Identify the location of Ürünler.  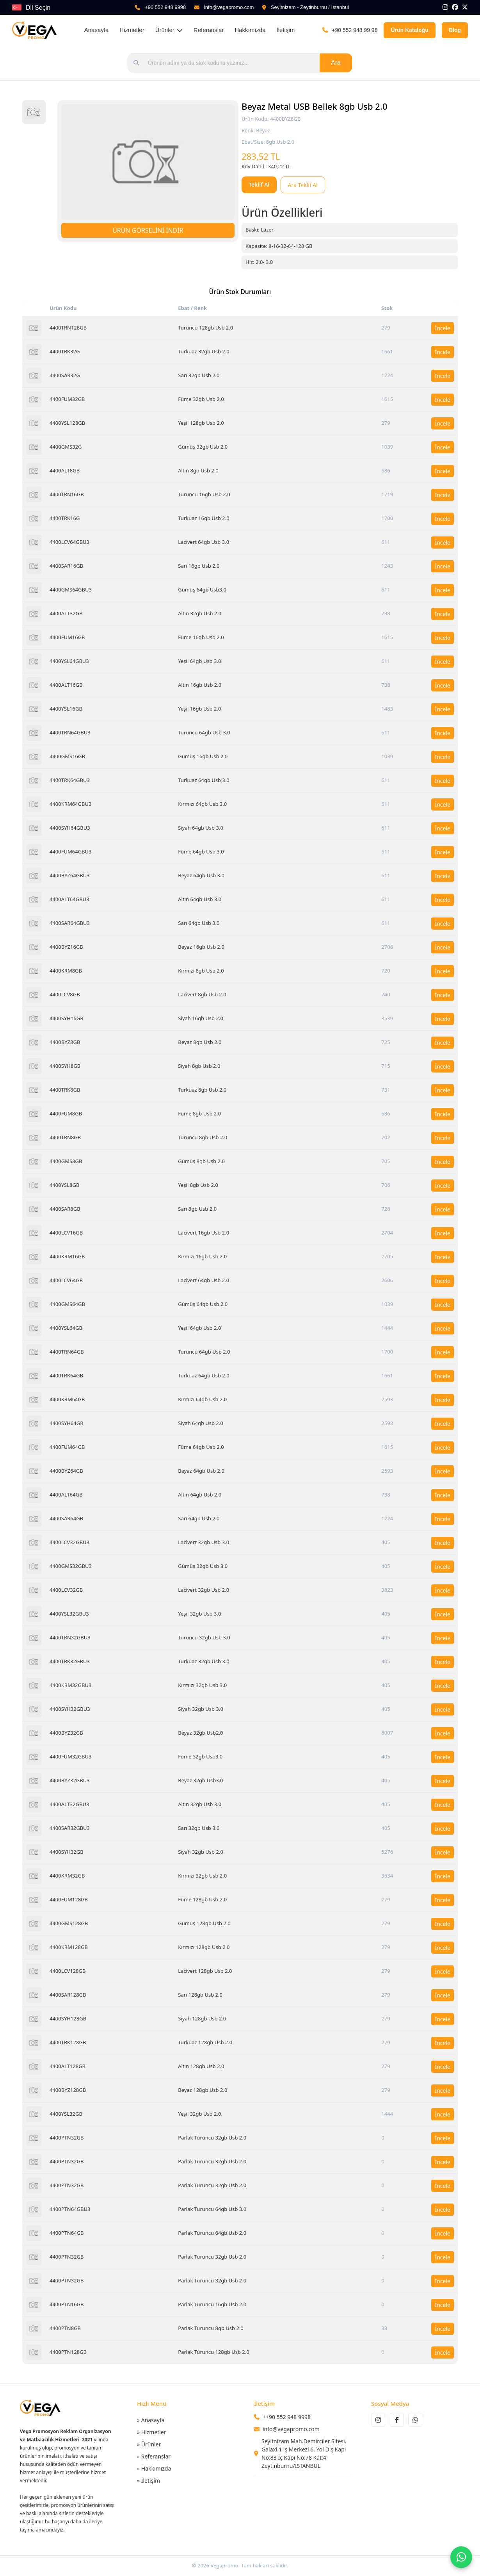
(169, 30).